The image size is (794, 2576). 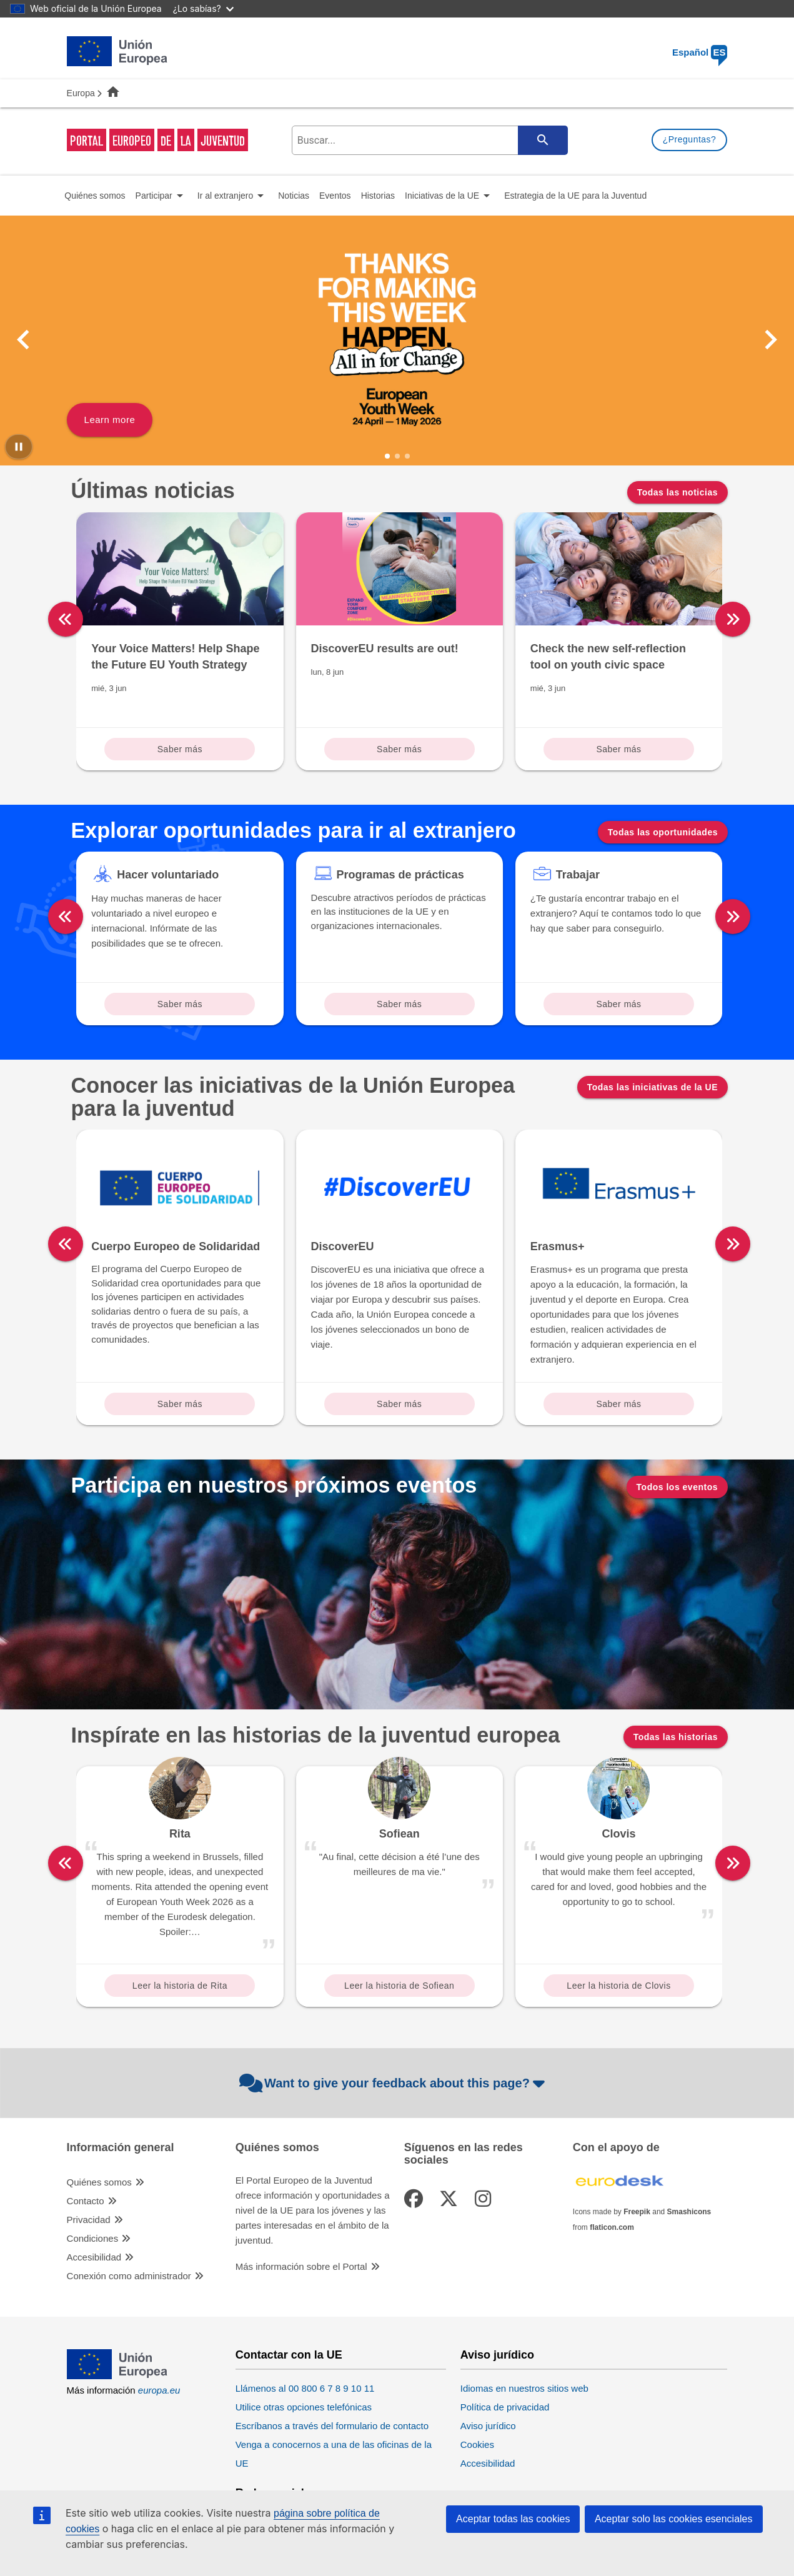 I want to click on Información general, so click(x=120, y=2148).